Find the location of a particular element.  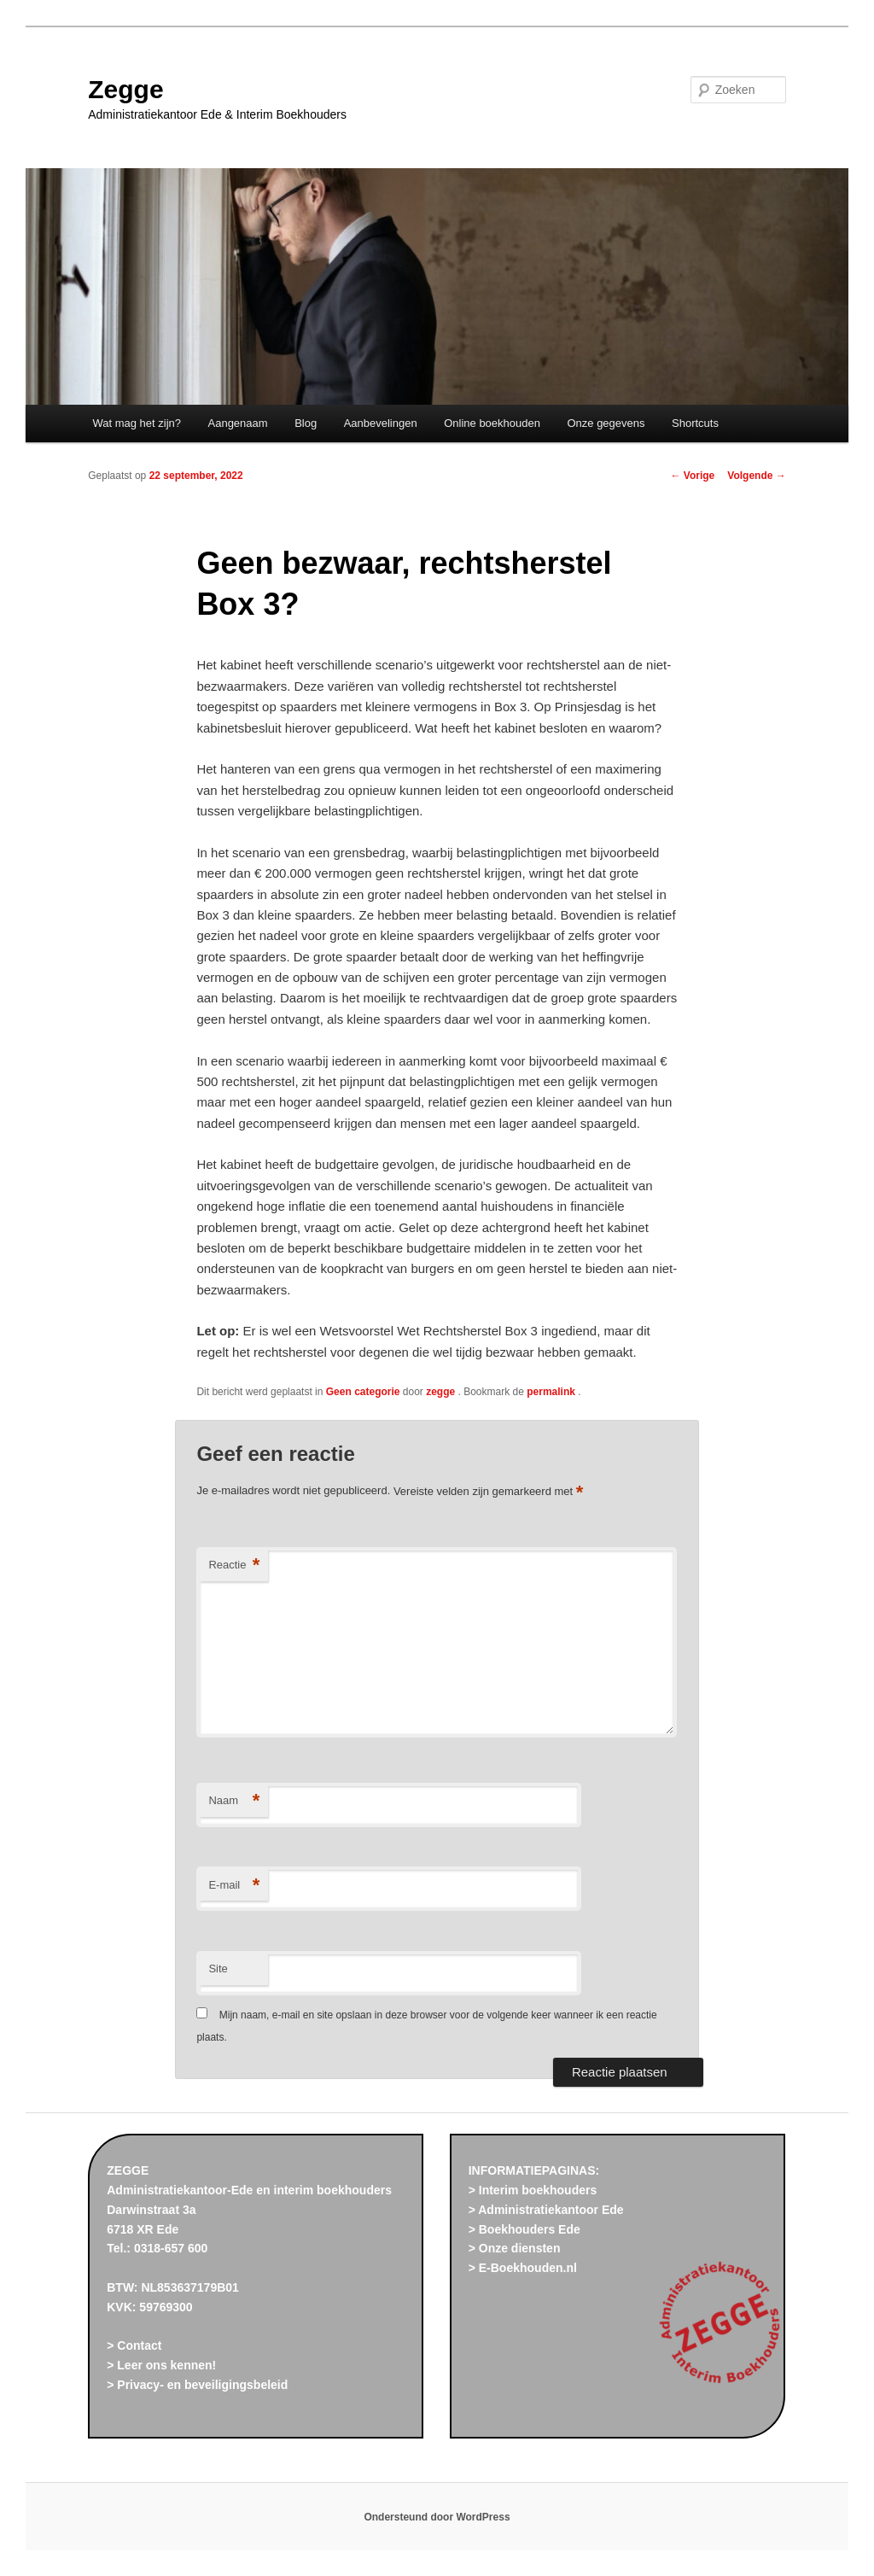

Shortcuts is located at coordinates (695, 423).